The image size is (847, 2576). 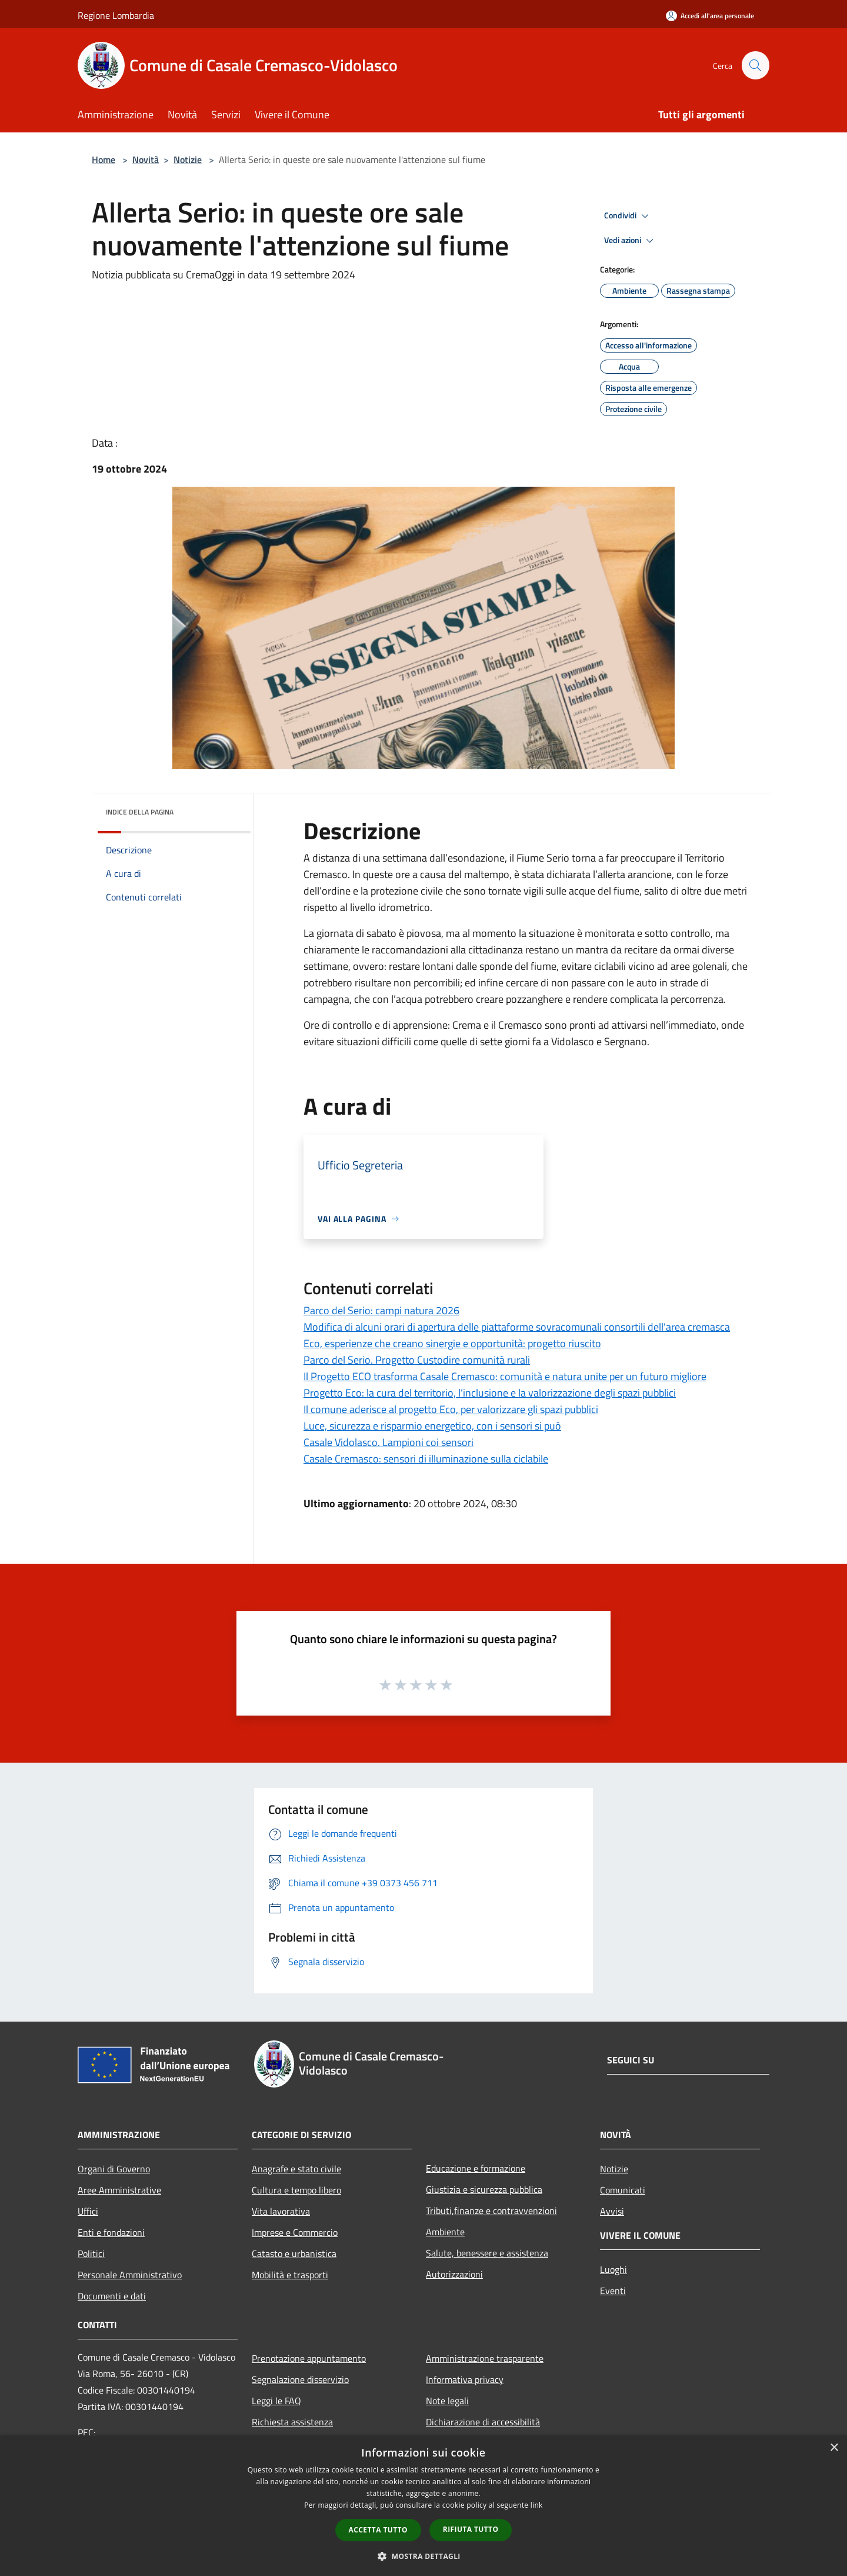 I want to click on Autorizzazioni, so click(x=454, y=2274).